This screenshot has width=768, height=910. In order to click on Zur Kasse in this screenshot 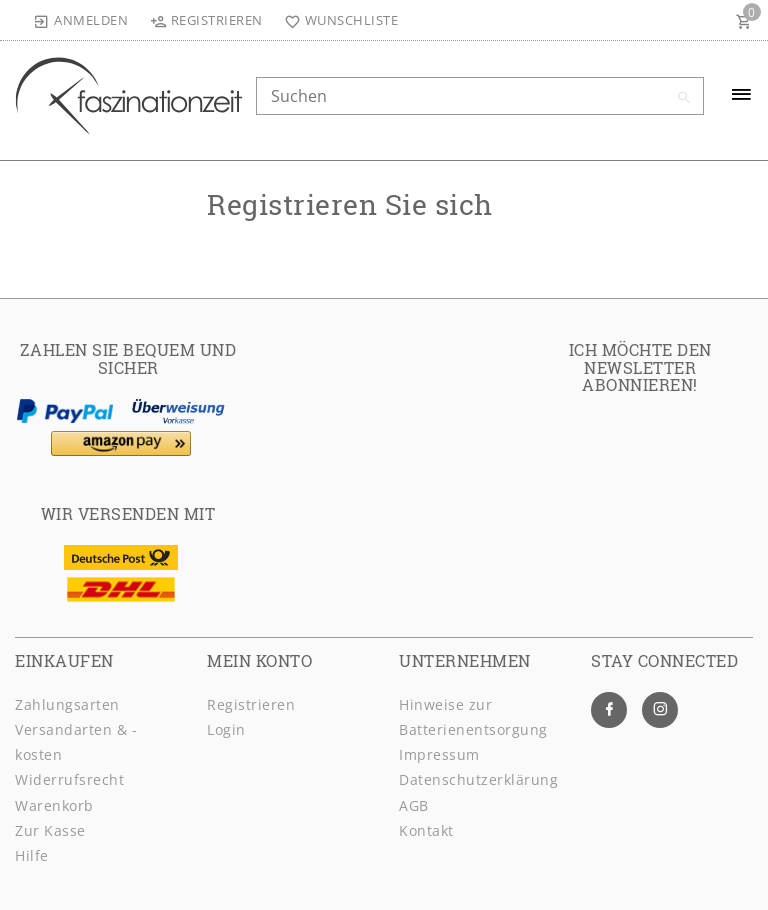, I will do `click(50, 830)`.